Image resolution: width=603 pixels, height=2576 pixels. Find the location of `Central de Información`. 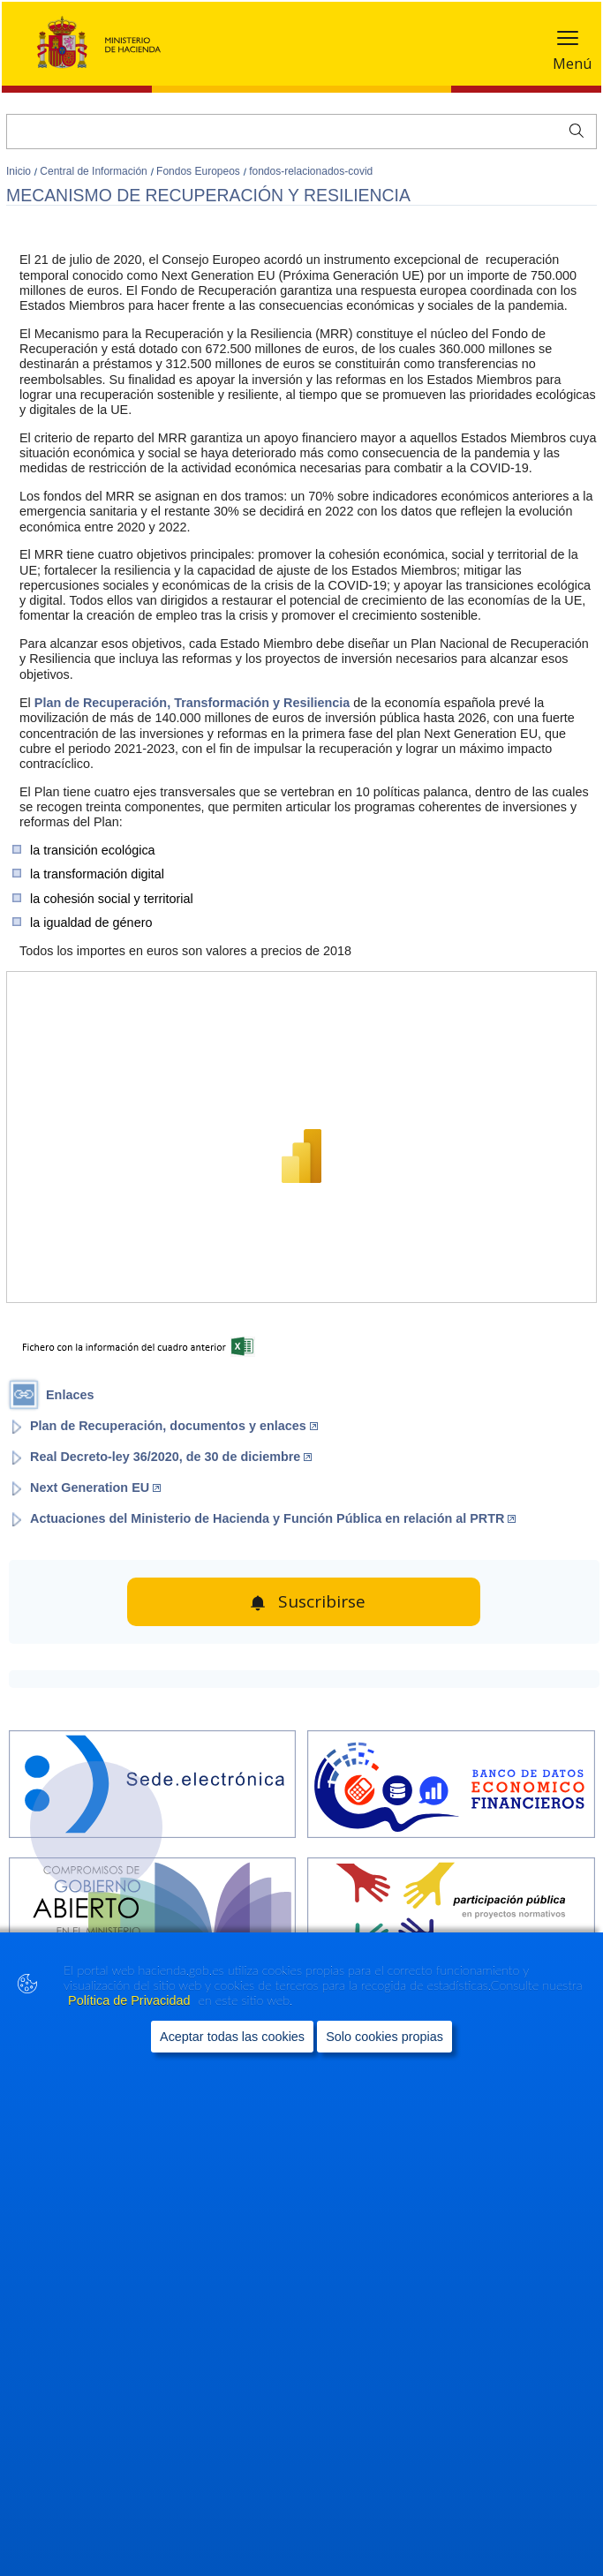

Central de Información is located at coordinates (95, 171).